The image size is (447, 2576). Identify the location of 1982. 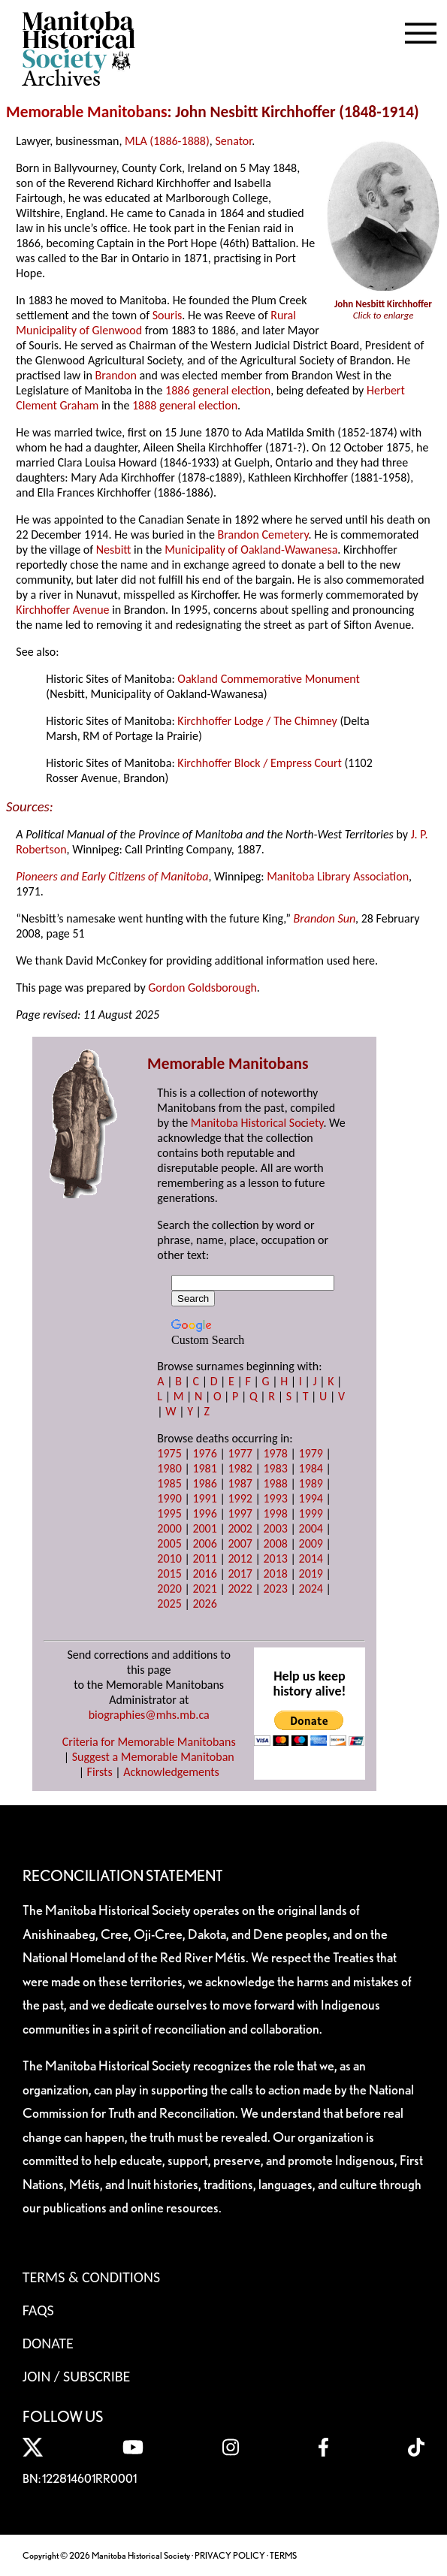
(240, 1468).